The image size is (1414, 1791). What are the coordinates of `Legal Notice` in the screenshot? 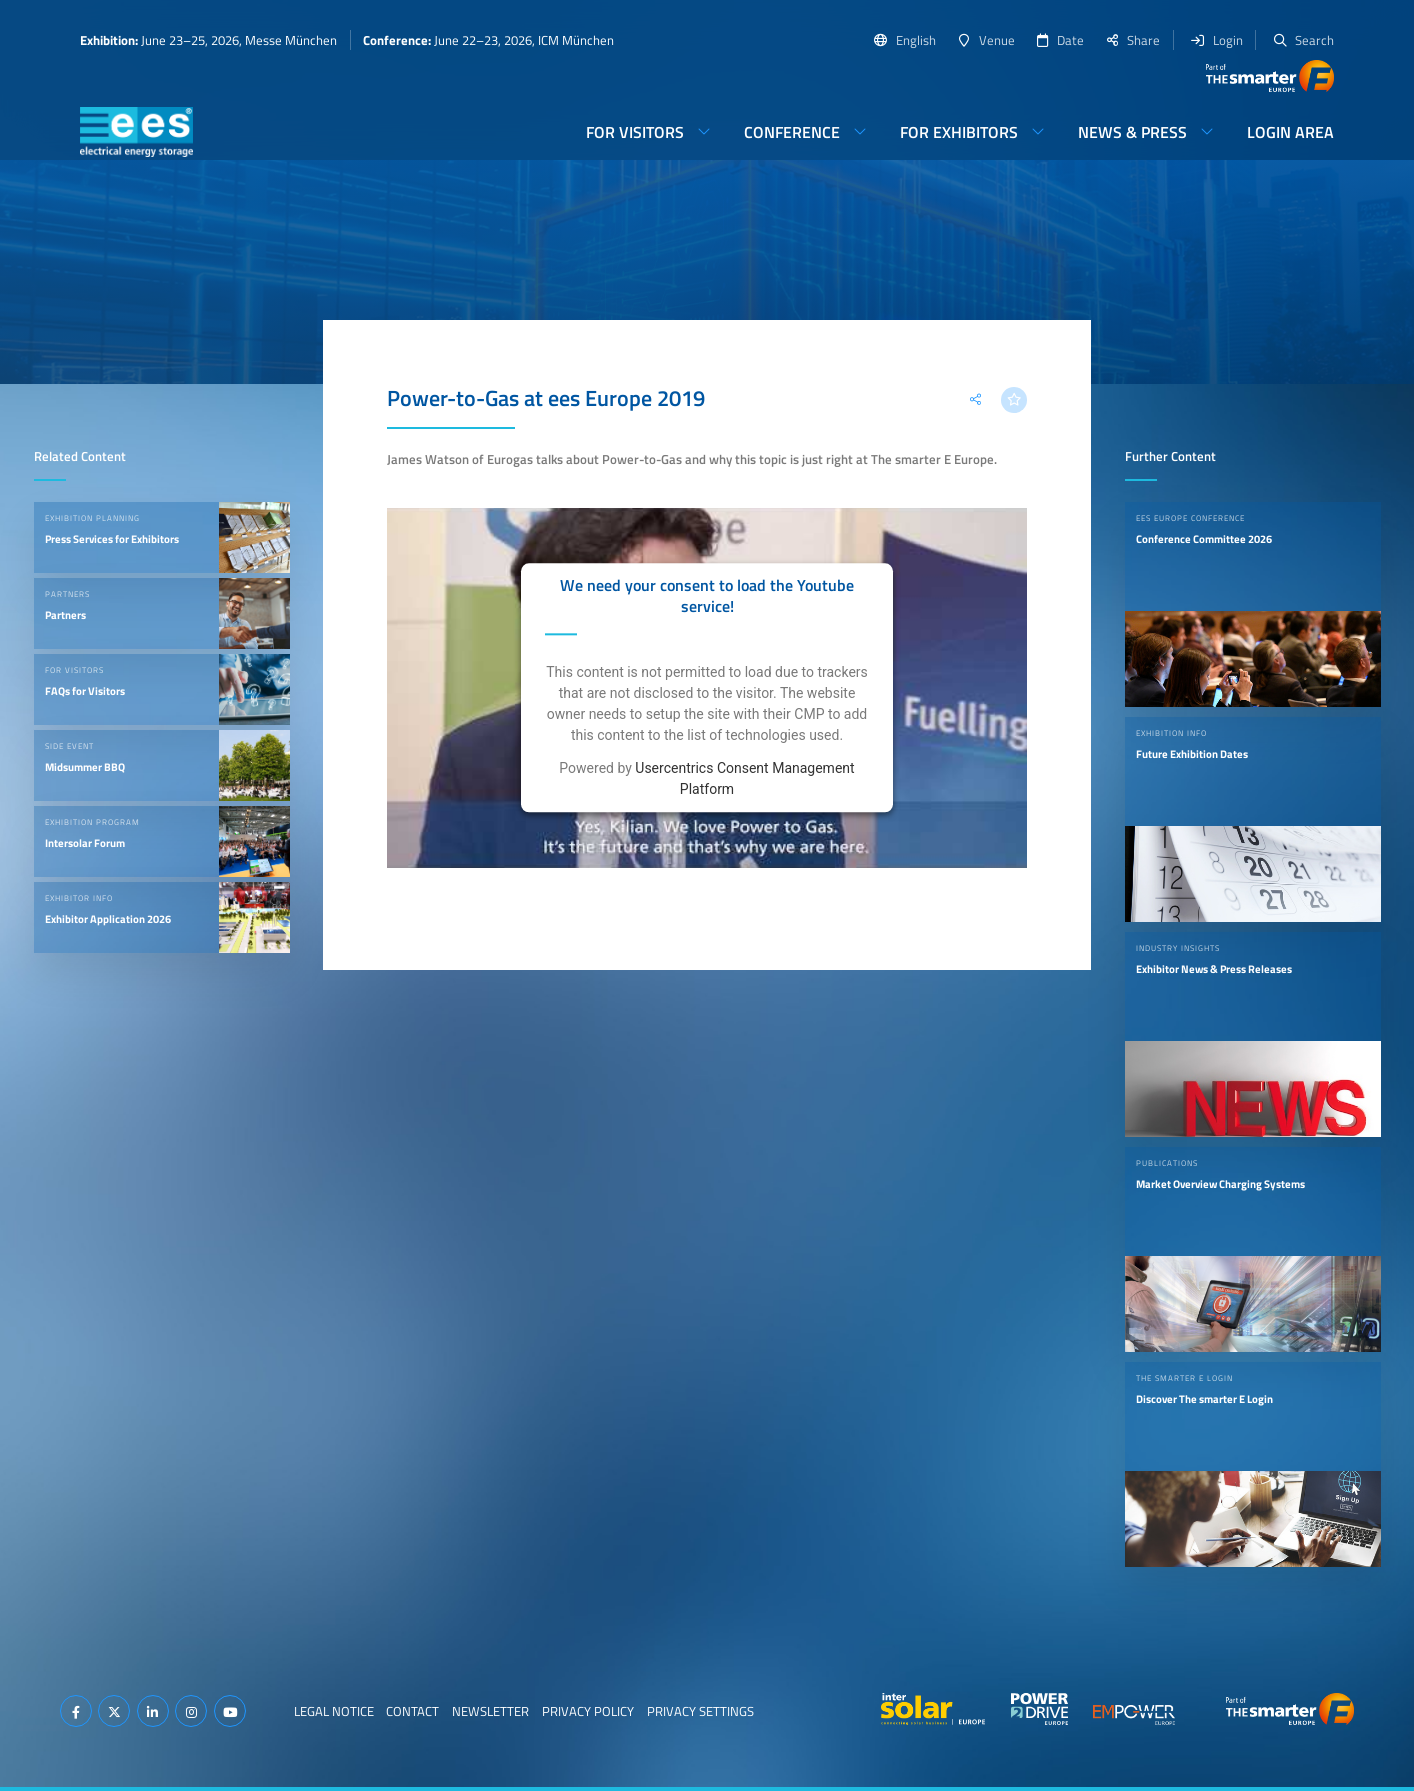 It's located at (334, 1711).